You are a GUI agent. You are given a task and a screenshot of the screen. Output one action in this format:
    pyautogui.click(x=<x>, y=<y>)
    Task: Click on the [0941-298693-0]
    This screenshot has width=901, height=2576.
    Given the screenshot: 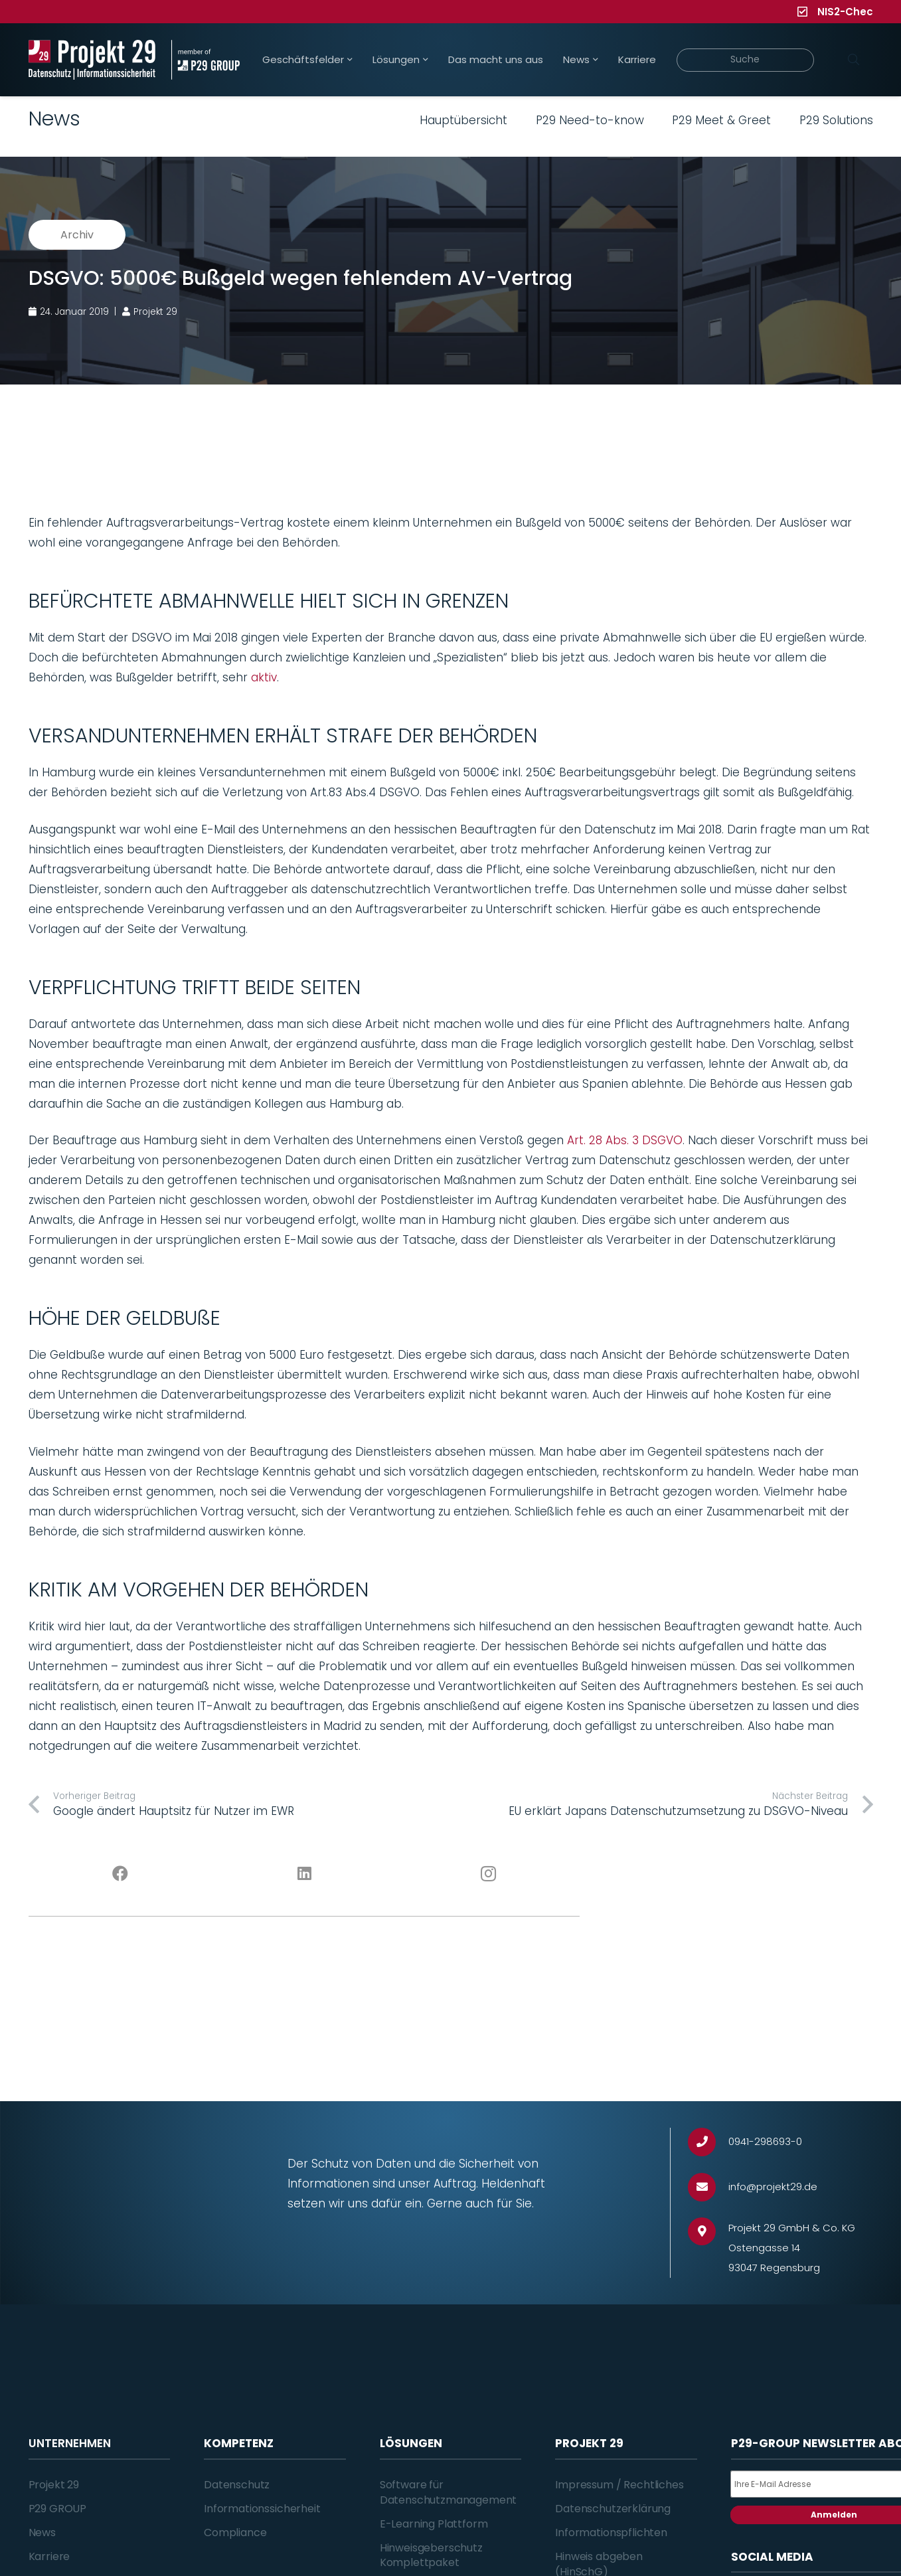 What is the action you would take?
    pyautogui.click(x=708, y=2142)
    